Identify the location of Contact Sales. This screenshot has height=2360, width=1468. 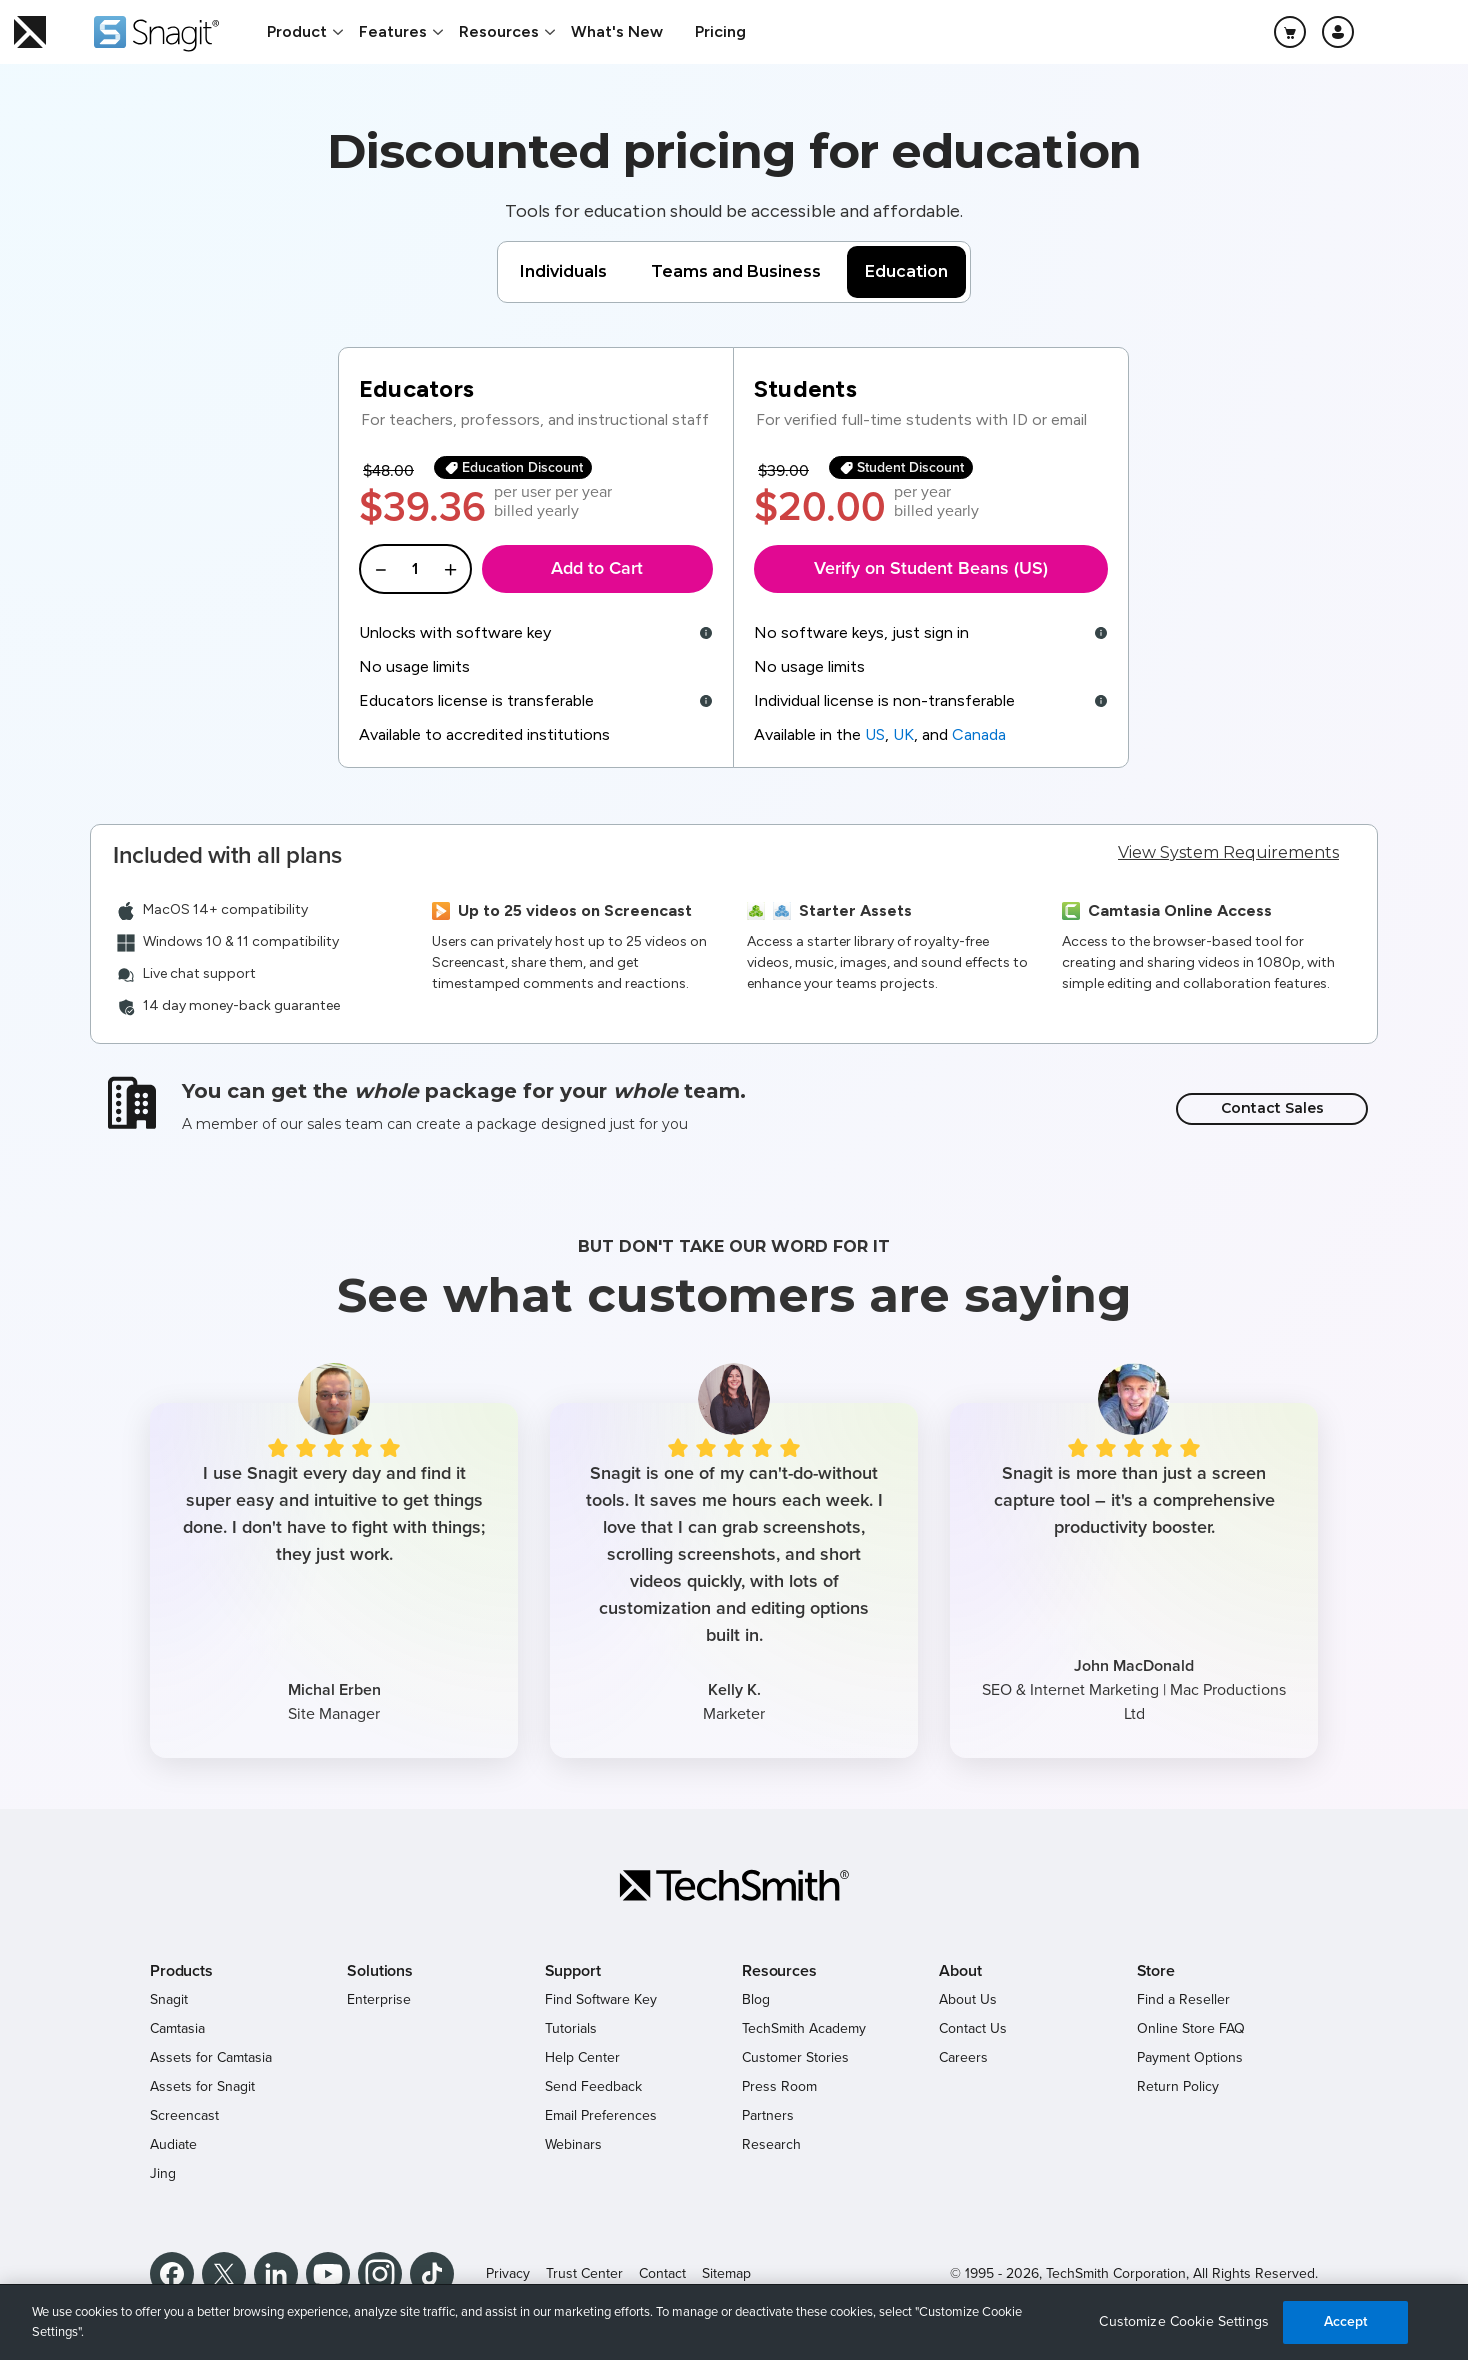
(1272, 1108).